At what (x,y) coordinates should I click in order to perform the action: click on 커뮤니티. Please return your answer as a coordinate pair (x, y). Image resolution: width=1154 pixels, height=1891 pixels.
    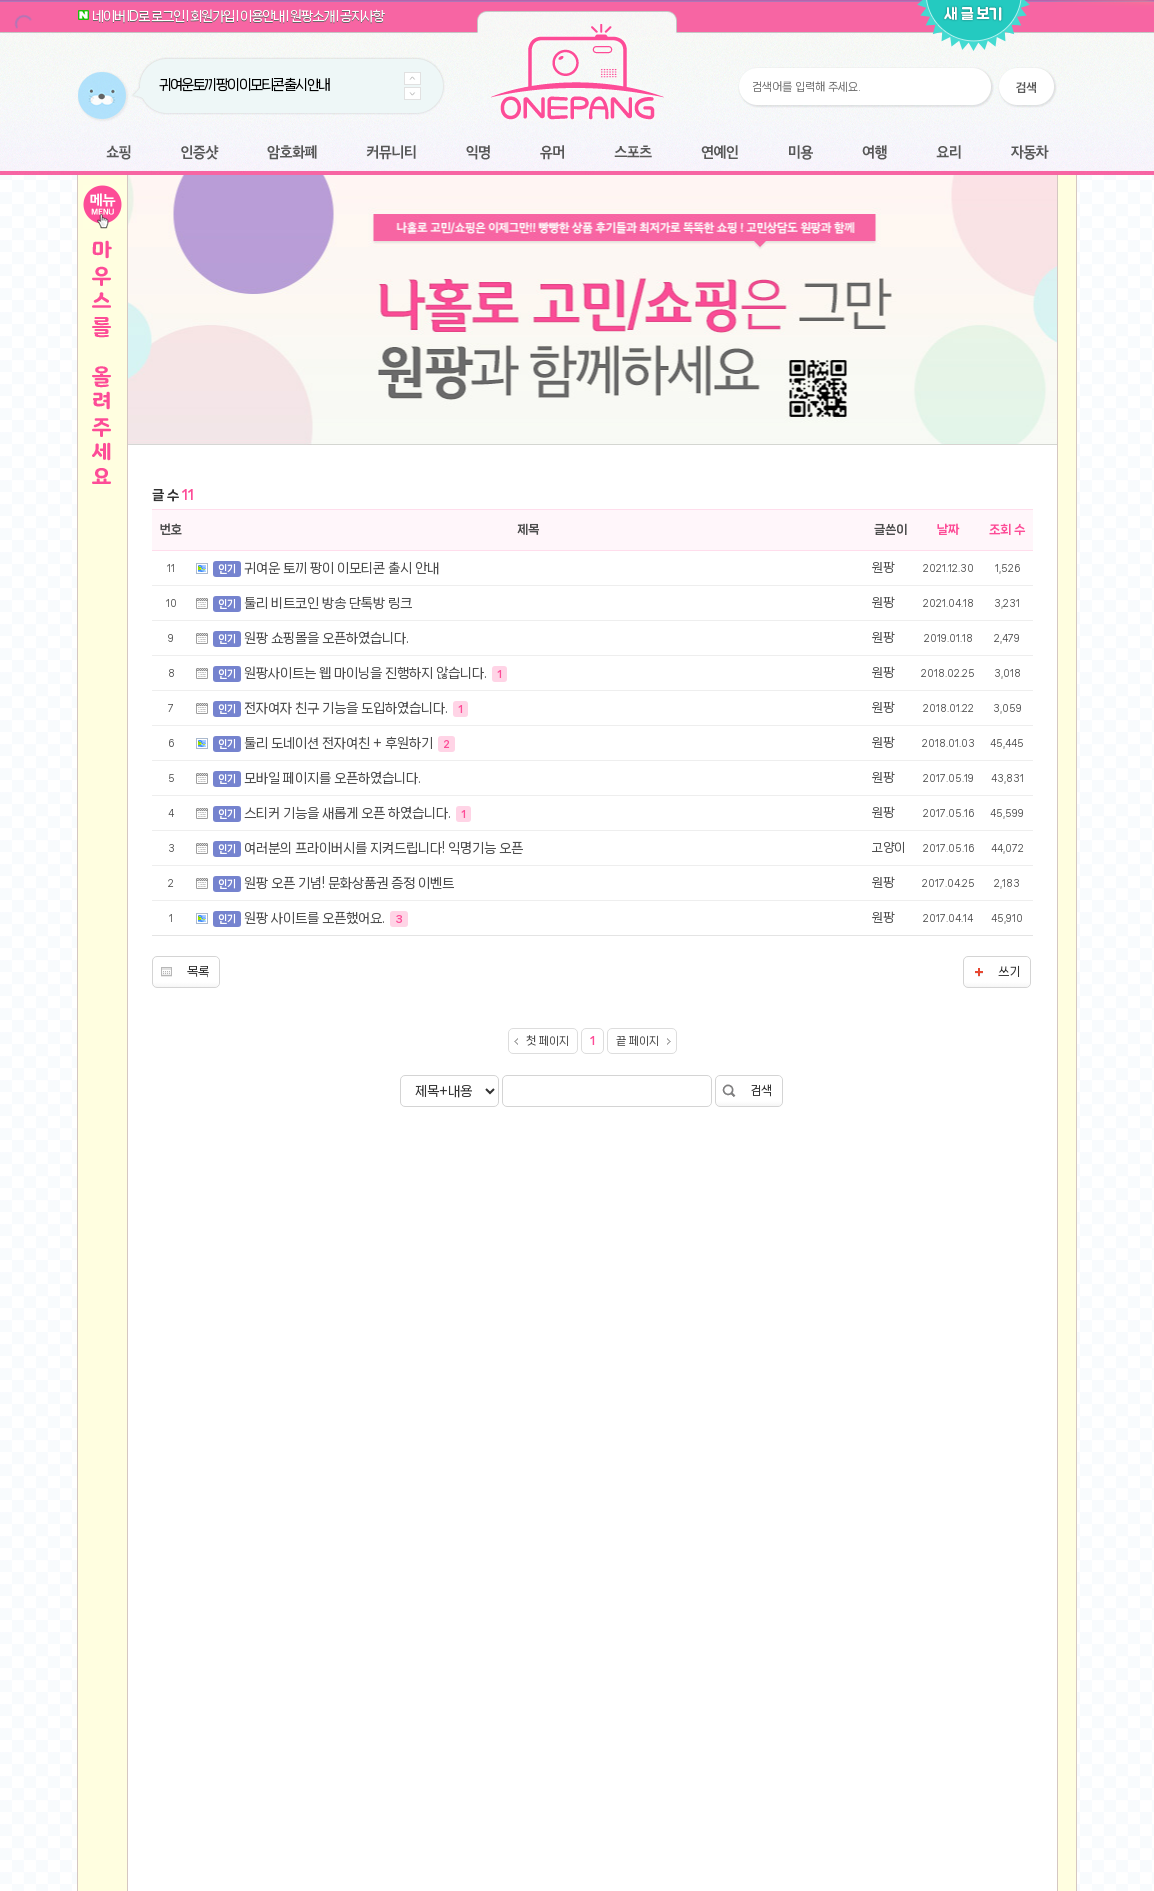
    Looking at the image, I should click on (391, 153).